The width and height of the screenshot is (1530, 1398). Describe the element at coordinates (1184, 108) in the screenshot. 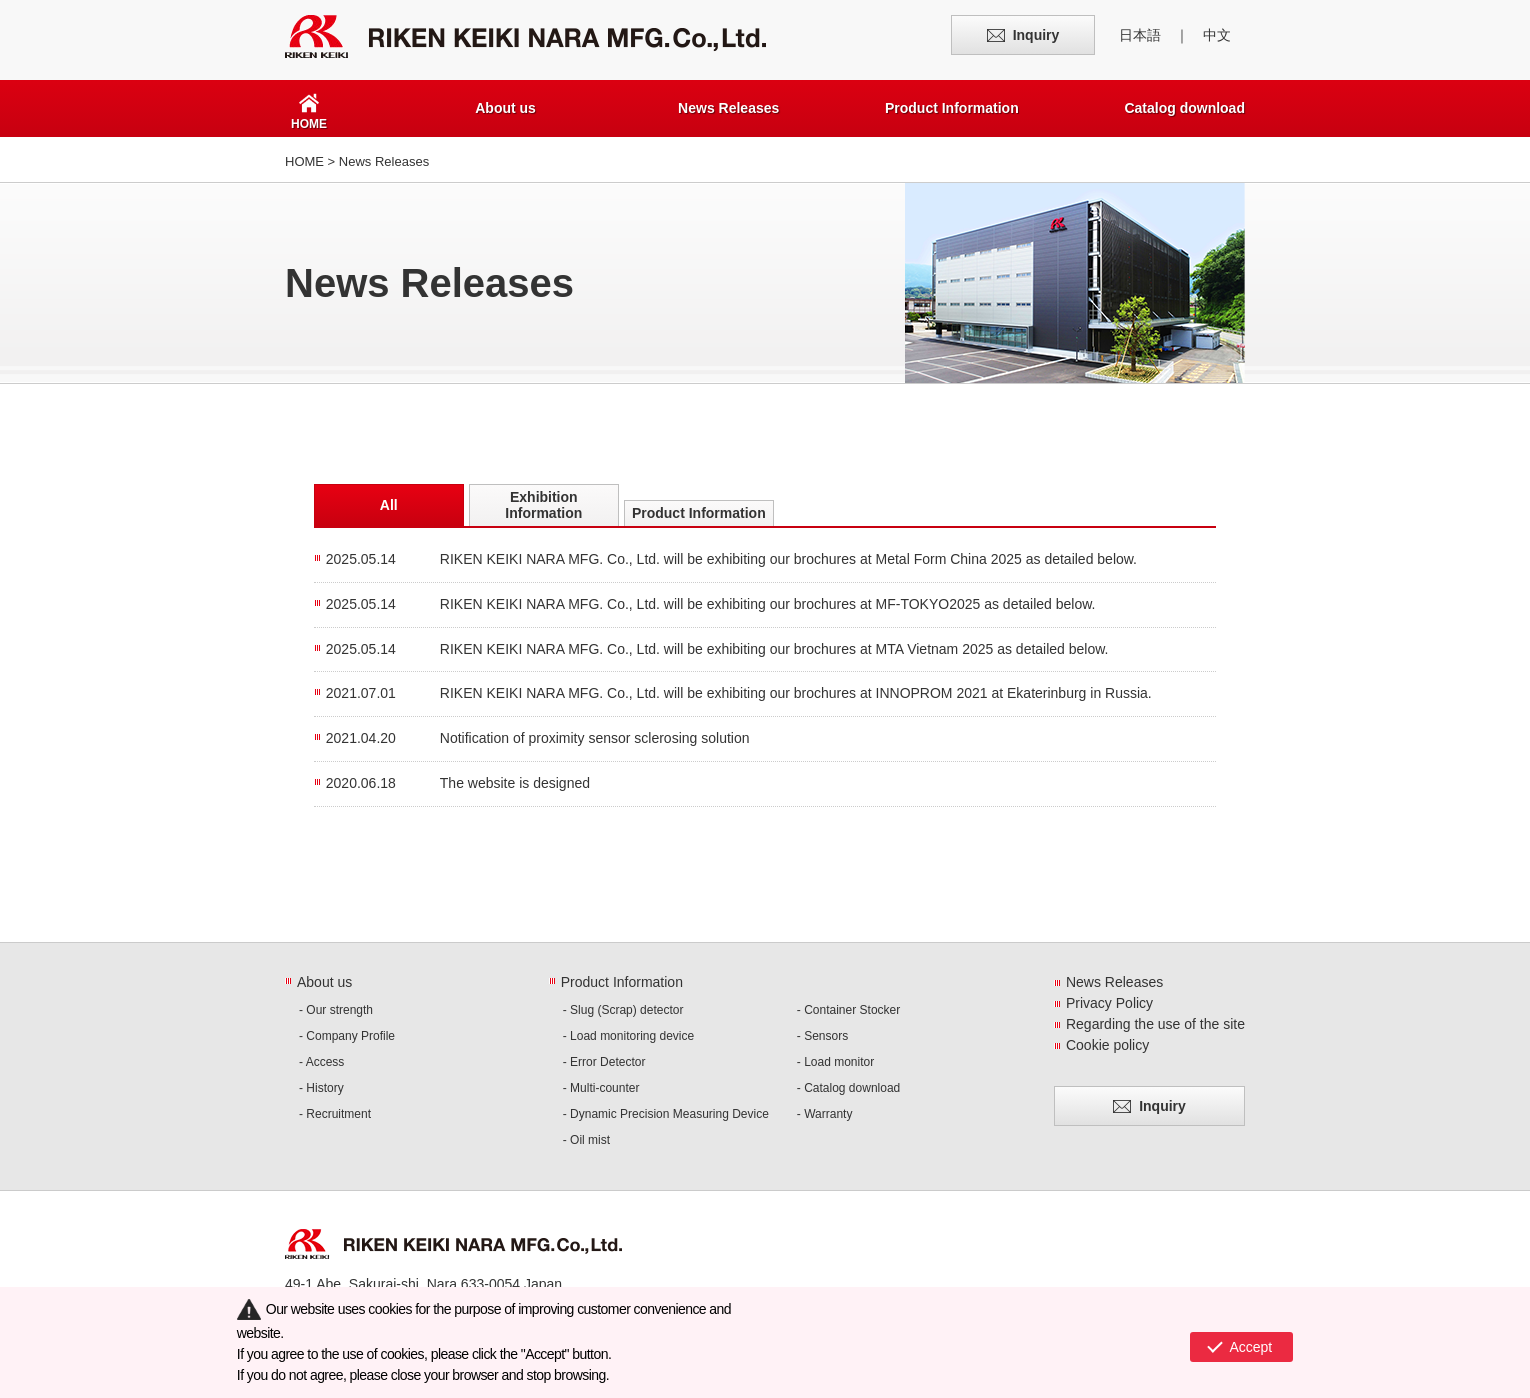

I see `Catalog download` at that location.